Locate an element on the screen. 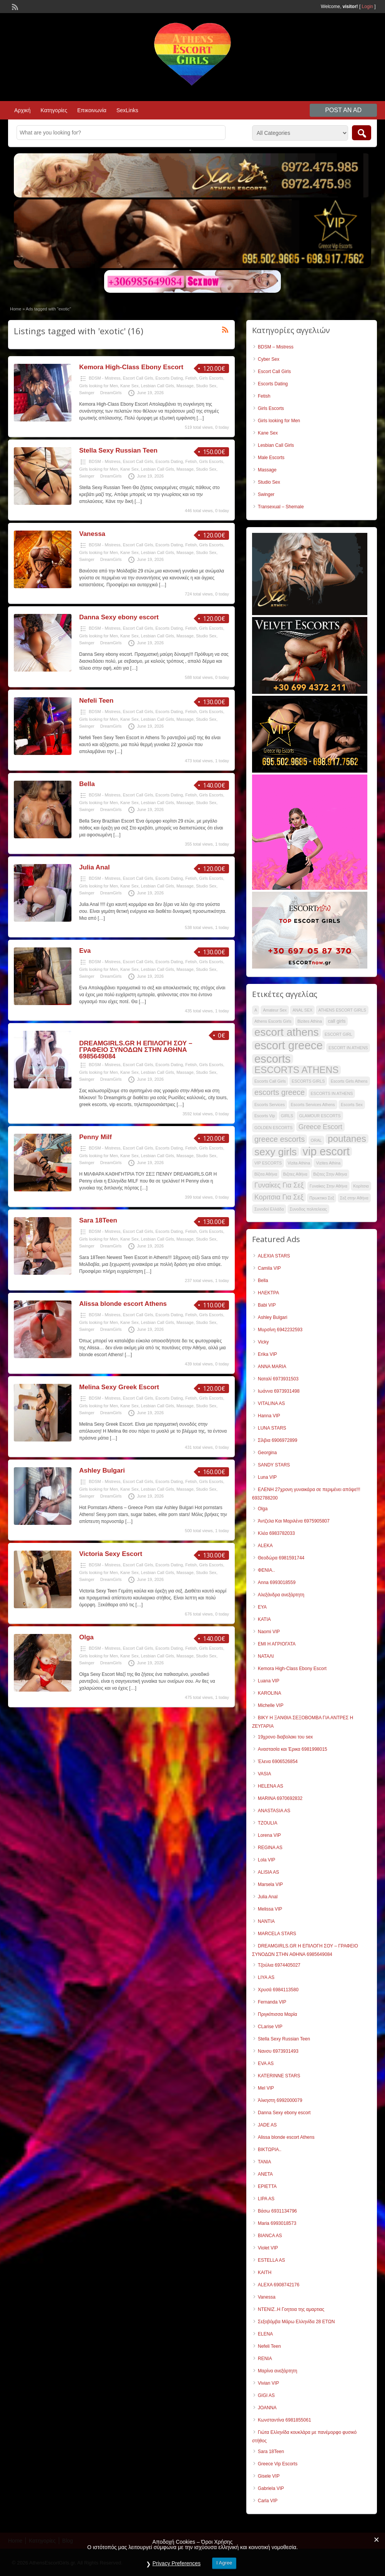 The width and height of the screenshot is (385, 2576). Πρωκτικο Σεξ [Πρωκτικο Σεξ (28 items)] is located at coordinates (321, 1198).